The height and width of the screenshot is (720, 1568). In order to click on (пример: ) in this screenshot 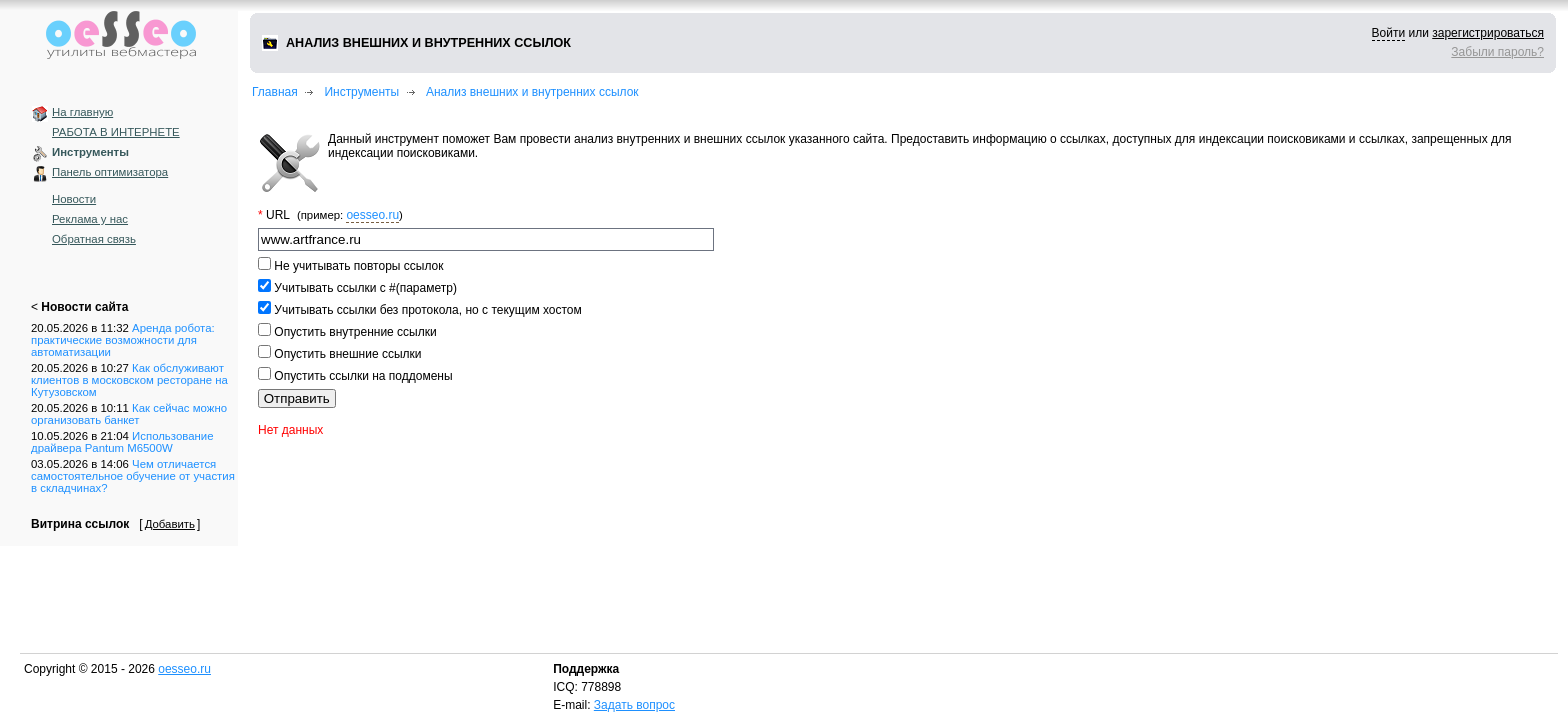, I will do `click(350, 215)`.